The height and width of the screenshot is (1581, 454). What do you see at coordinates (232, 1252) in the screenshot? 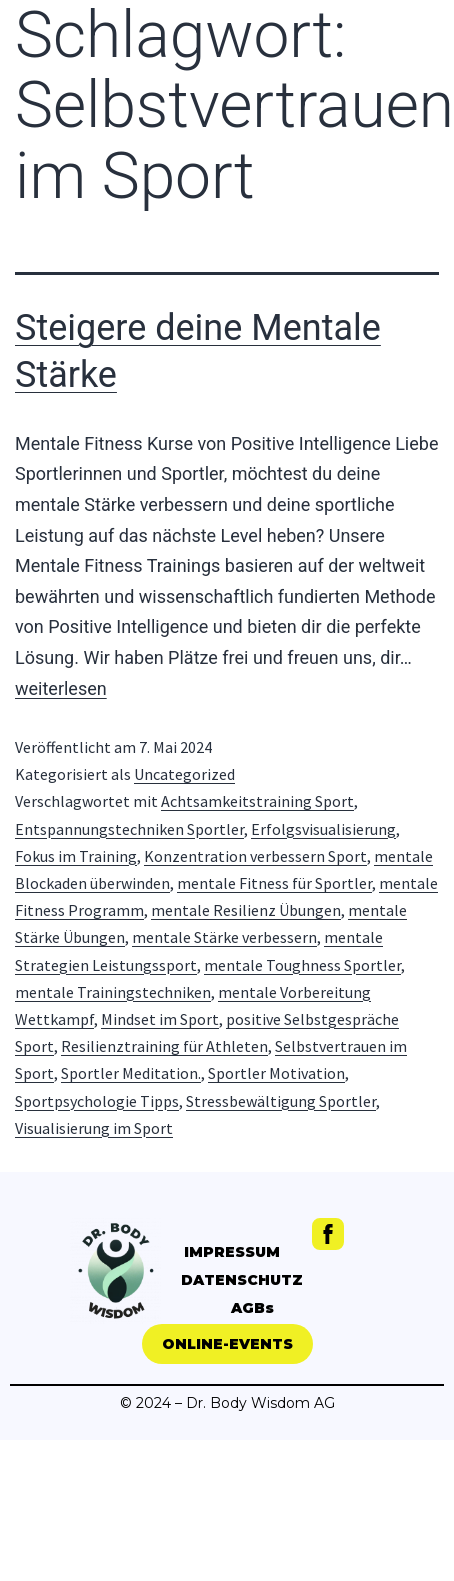
I see `IMPRESSUM` at bounding box center [232, 1252].